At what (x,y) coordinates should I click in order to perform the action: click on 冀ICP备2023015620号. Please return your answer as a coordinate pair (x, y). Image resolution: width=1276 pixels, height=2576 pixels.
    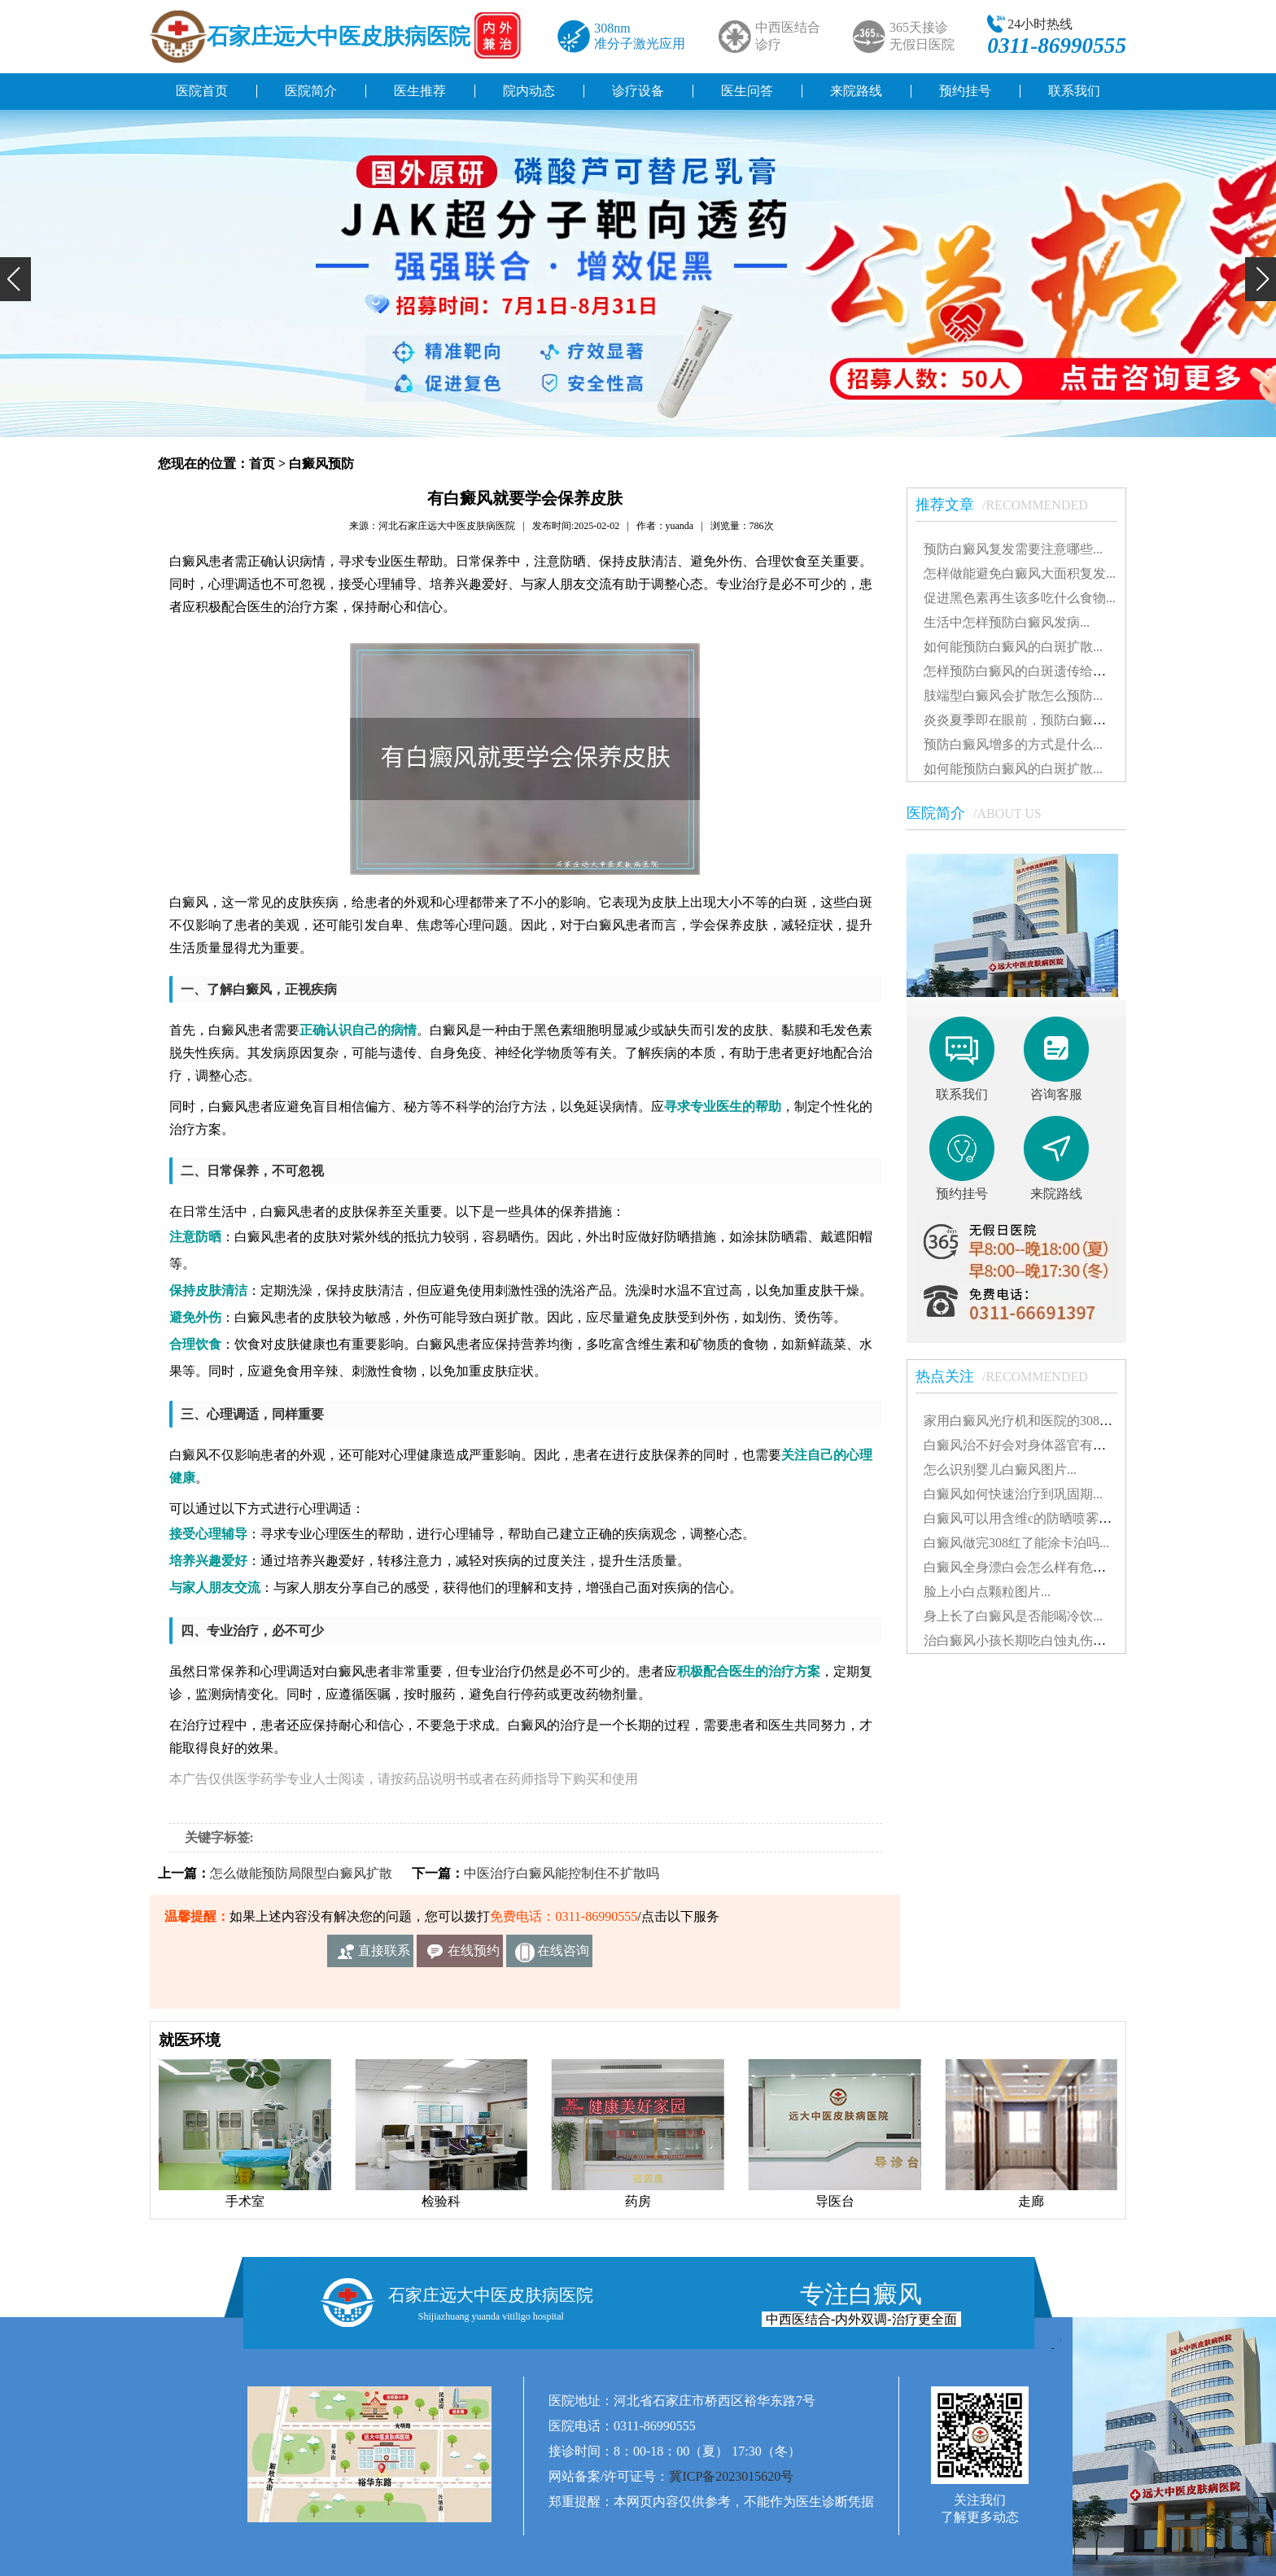
    Looking at the image, I should click on (731, 2476).